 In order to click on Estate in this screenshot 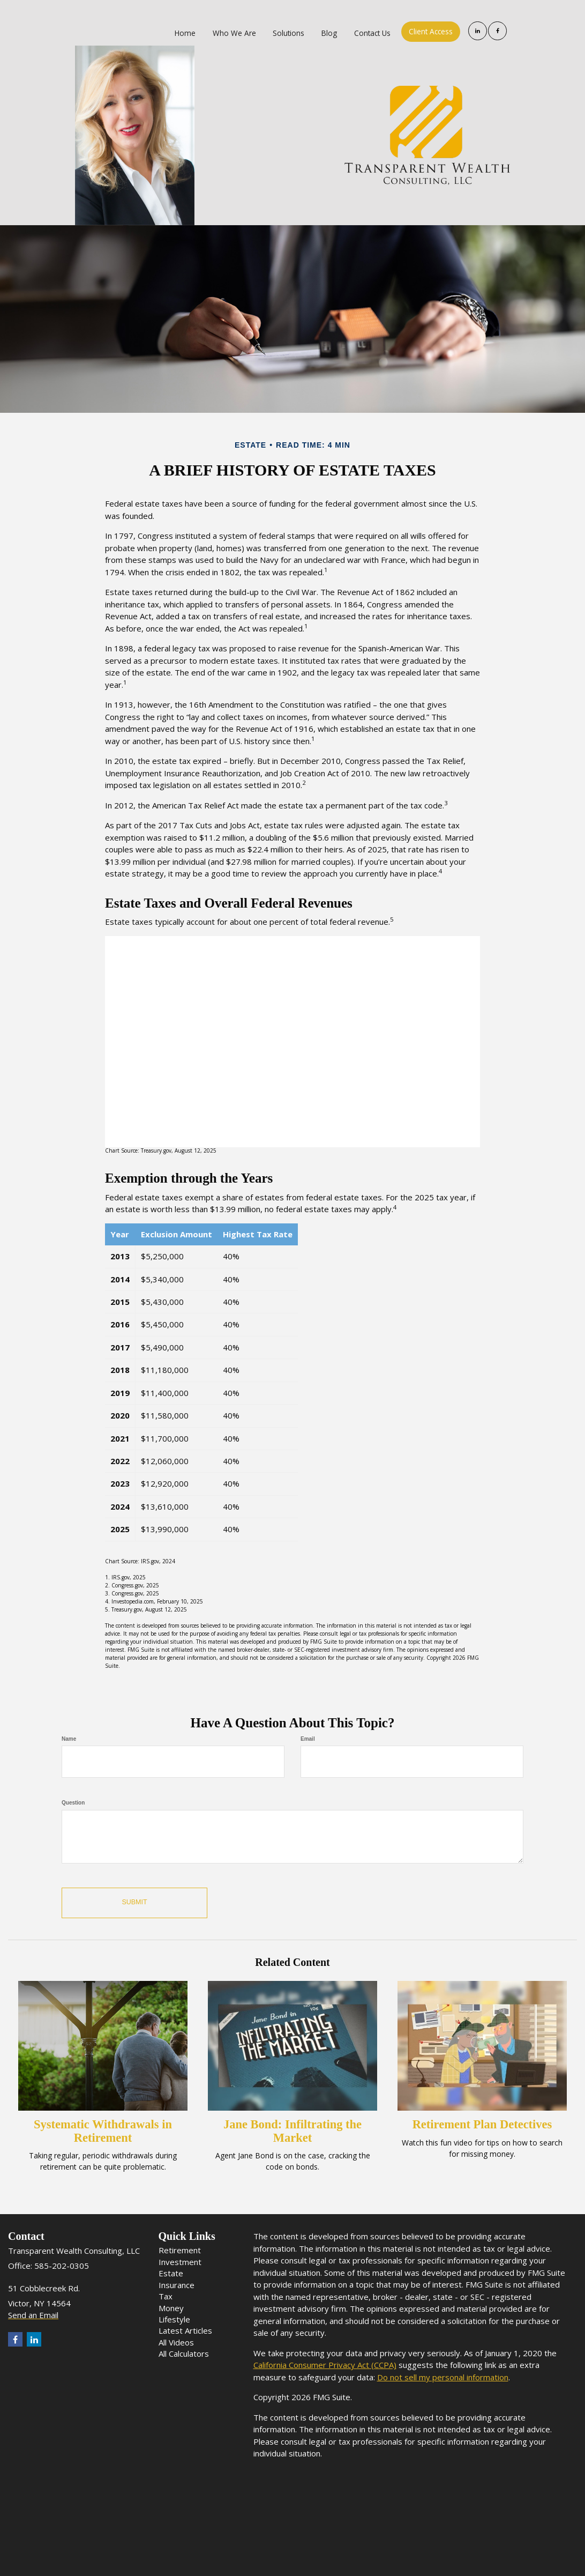, I will do `click(171, 2273)`.